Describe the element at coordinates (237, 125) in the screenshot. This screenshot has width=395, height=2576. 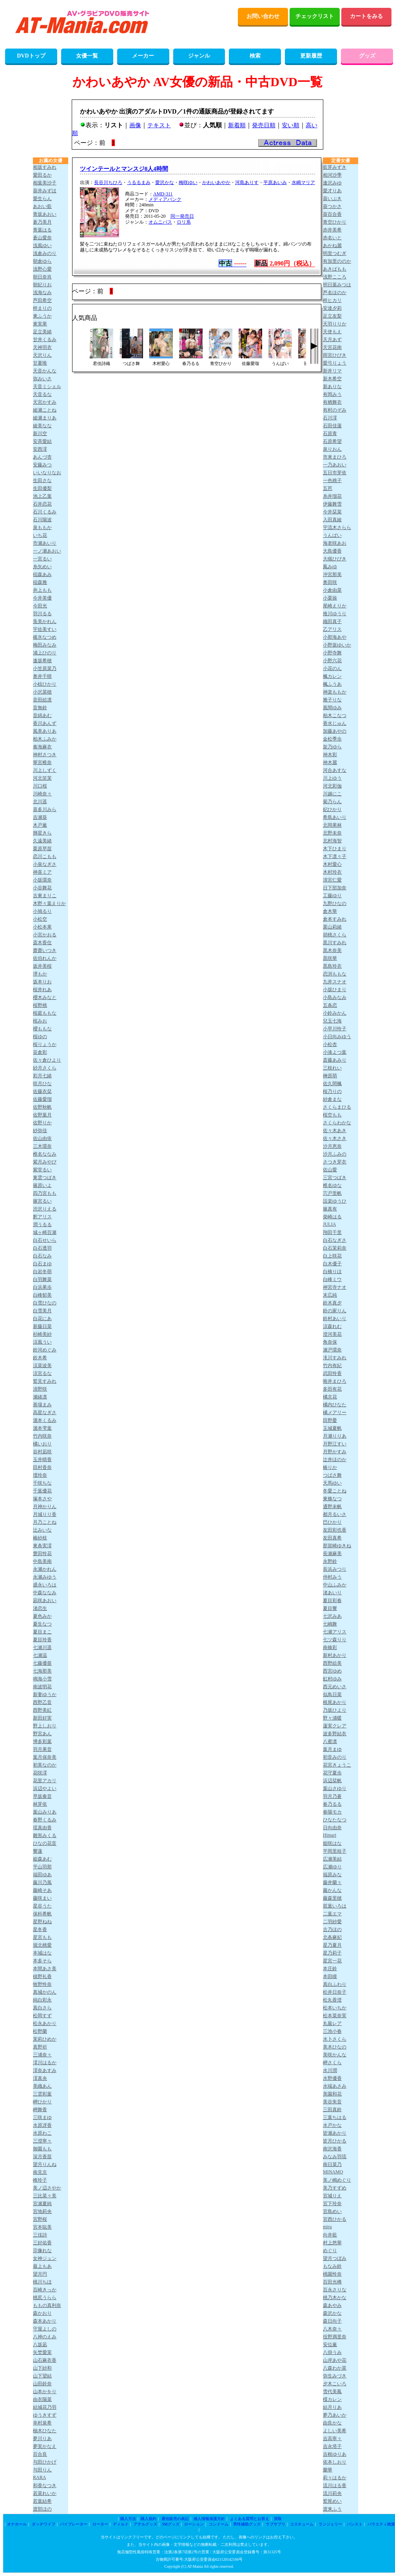
I see `新着順` at that location.